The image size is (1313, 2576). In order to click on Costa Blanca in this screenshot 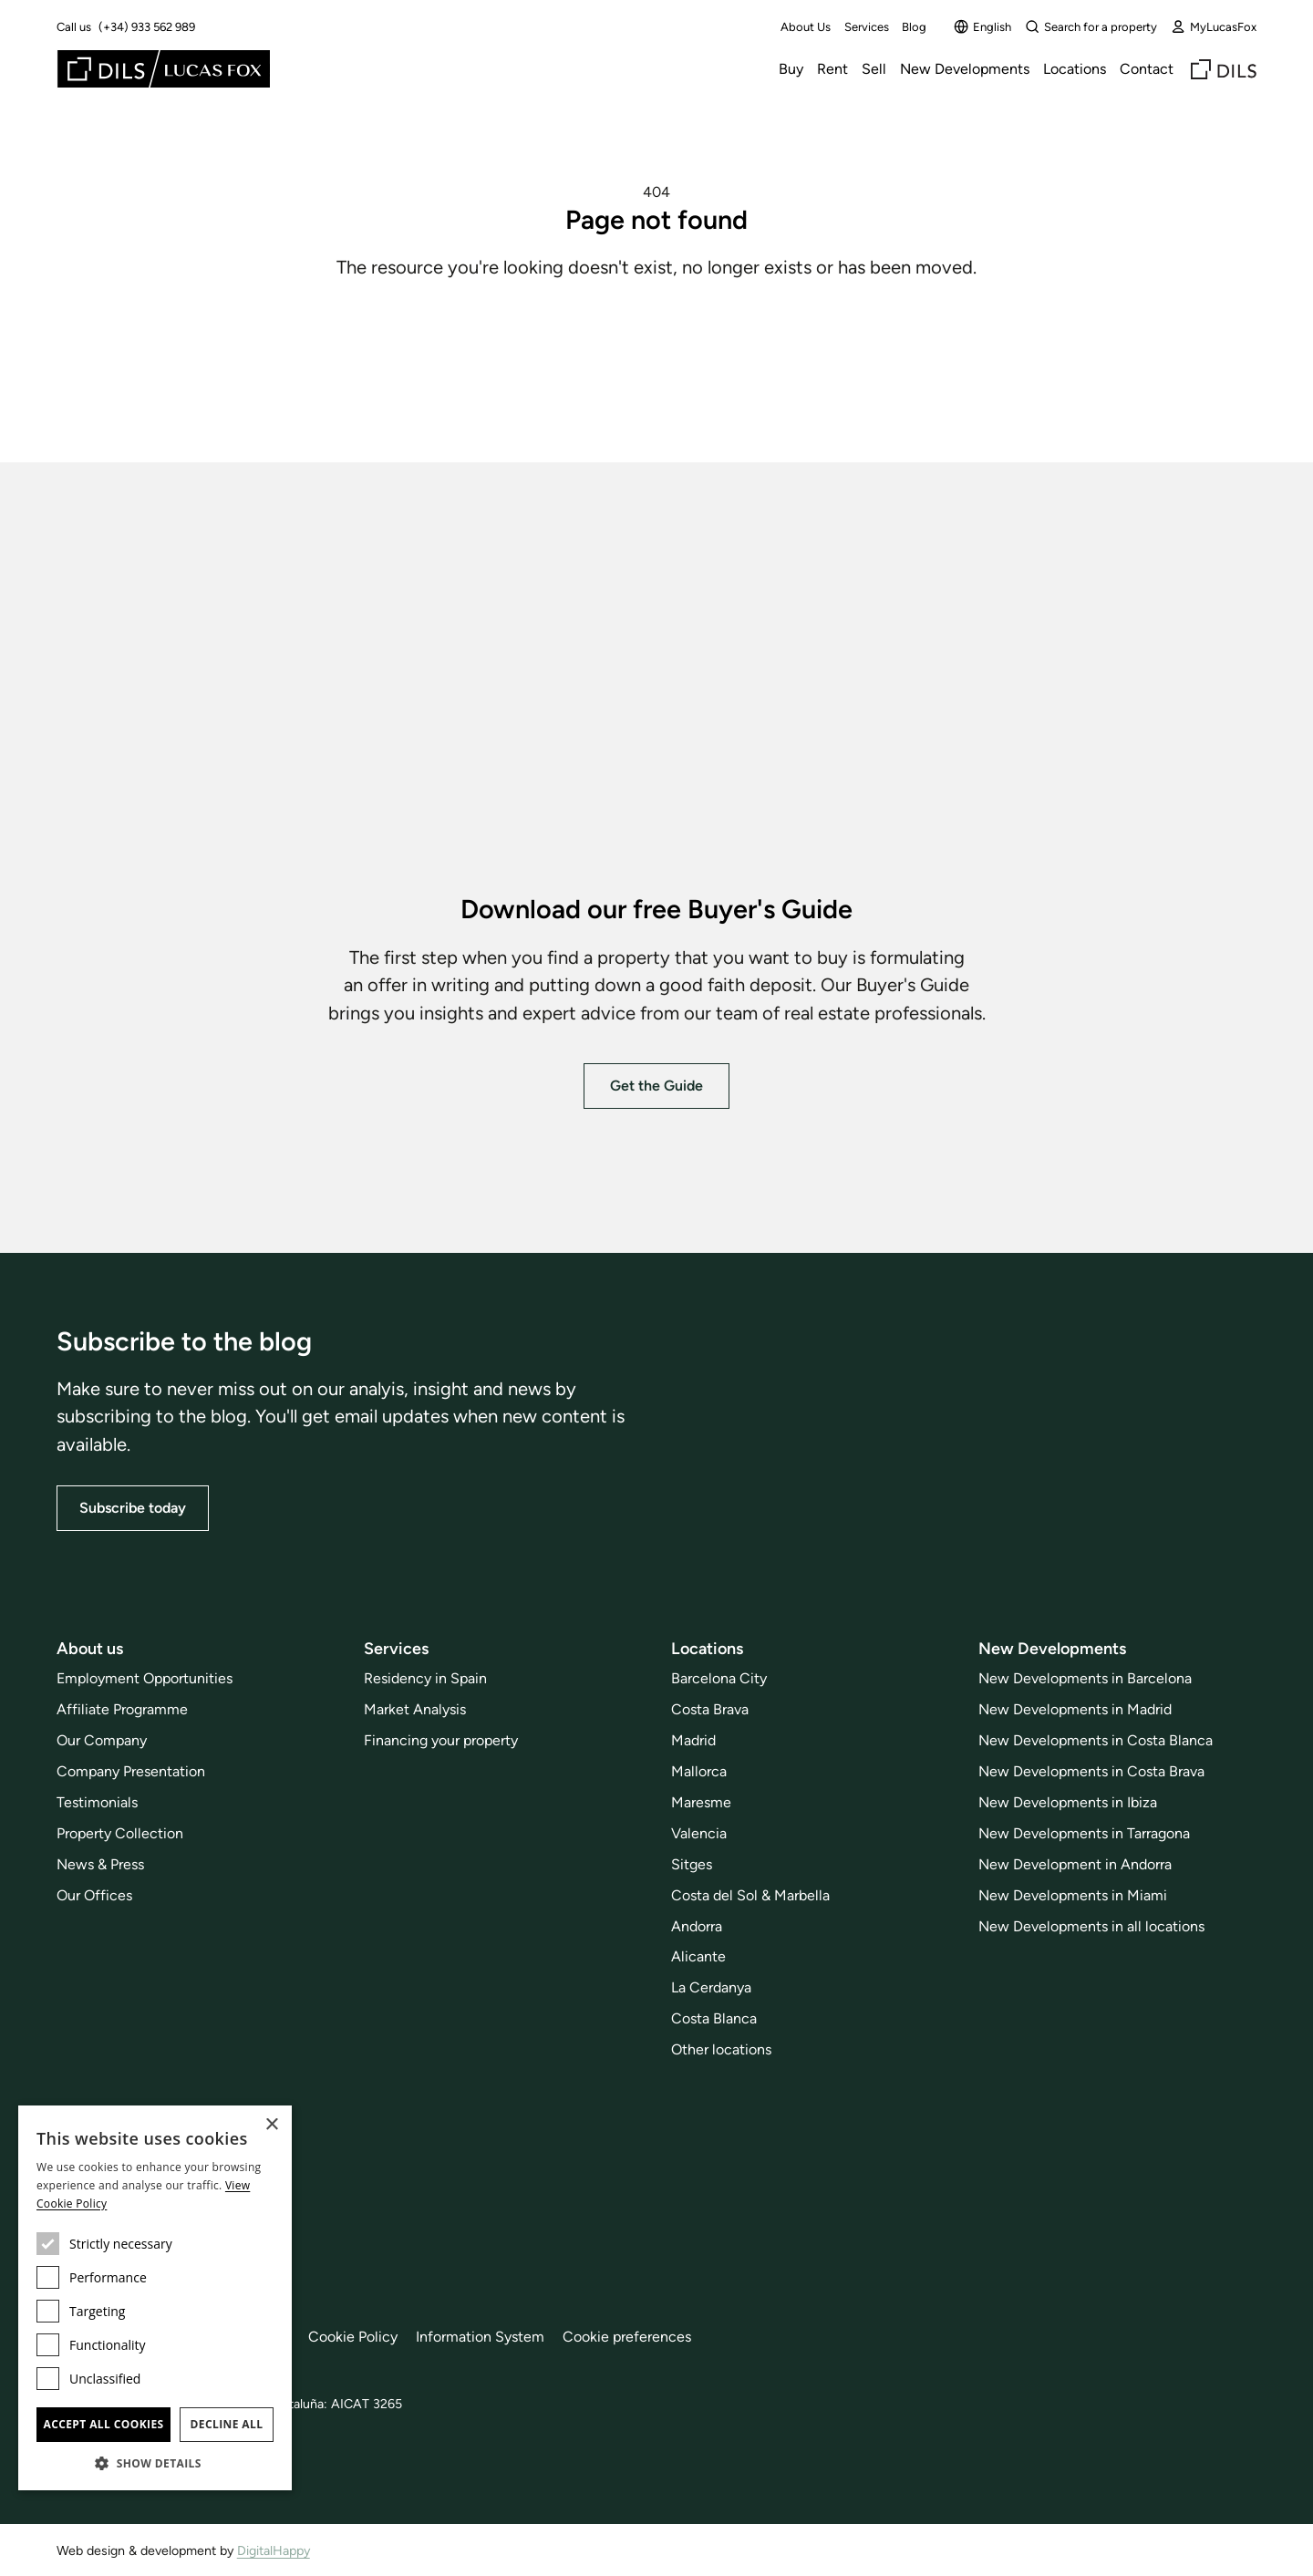, I will do `click(714, 2018)`.